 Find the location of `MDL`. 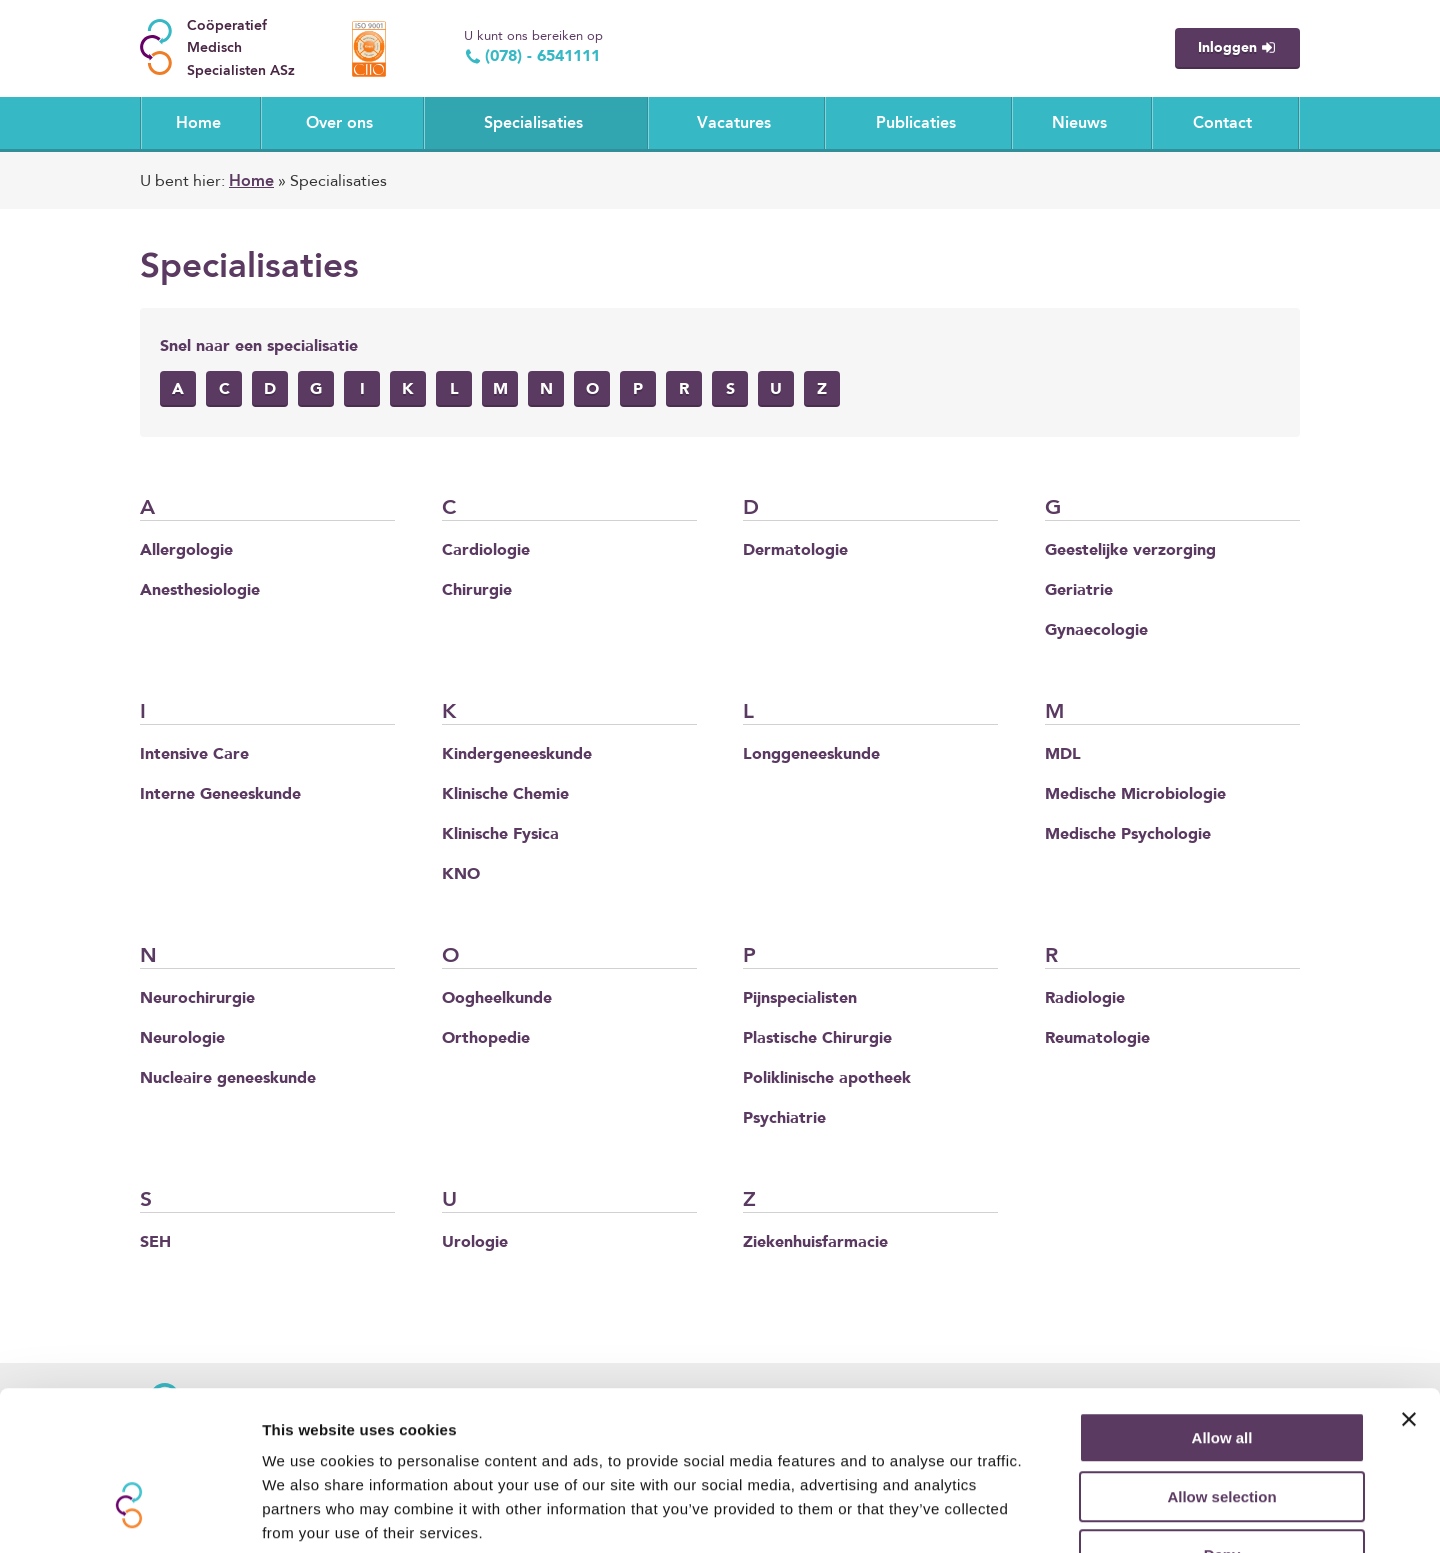

MDL is located at coordinates (1063, 755).